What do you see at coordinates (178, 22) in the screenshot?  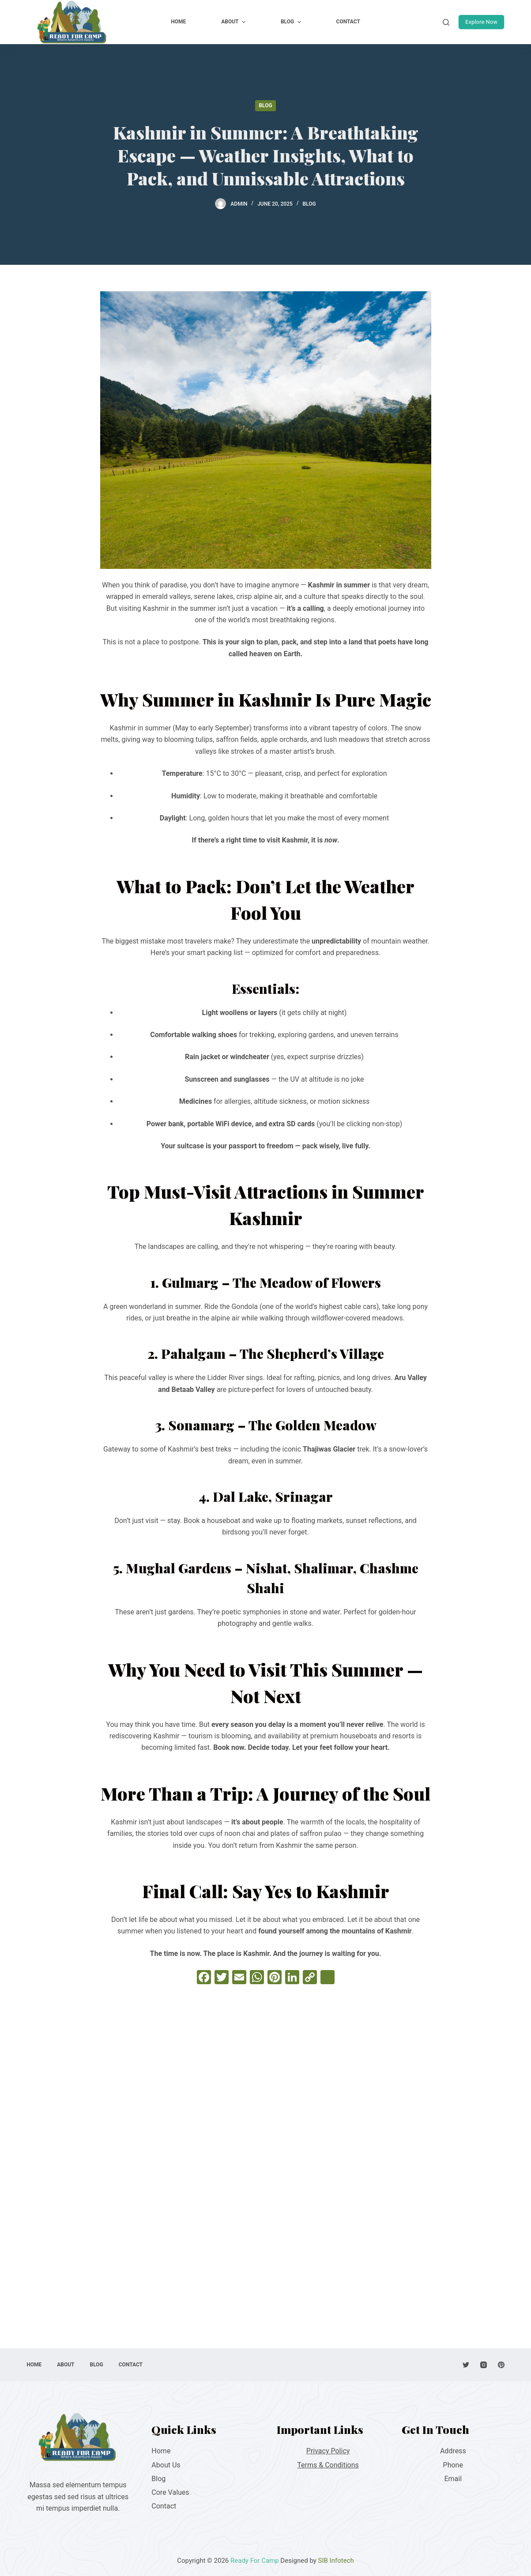 I see `Home [menuitem]` at bounding box center [178, 22].